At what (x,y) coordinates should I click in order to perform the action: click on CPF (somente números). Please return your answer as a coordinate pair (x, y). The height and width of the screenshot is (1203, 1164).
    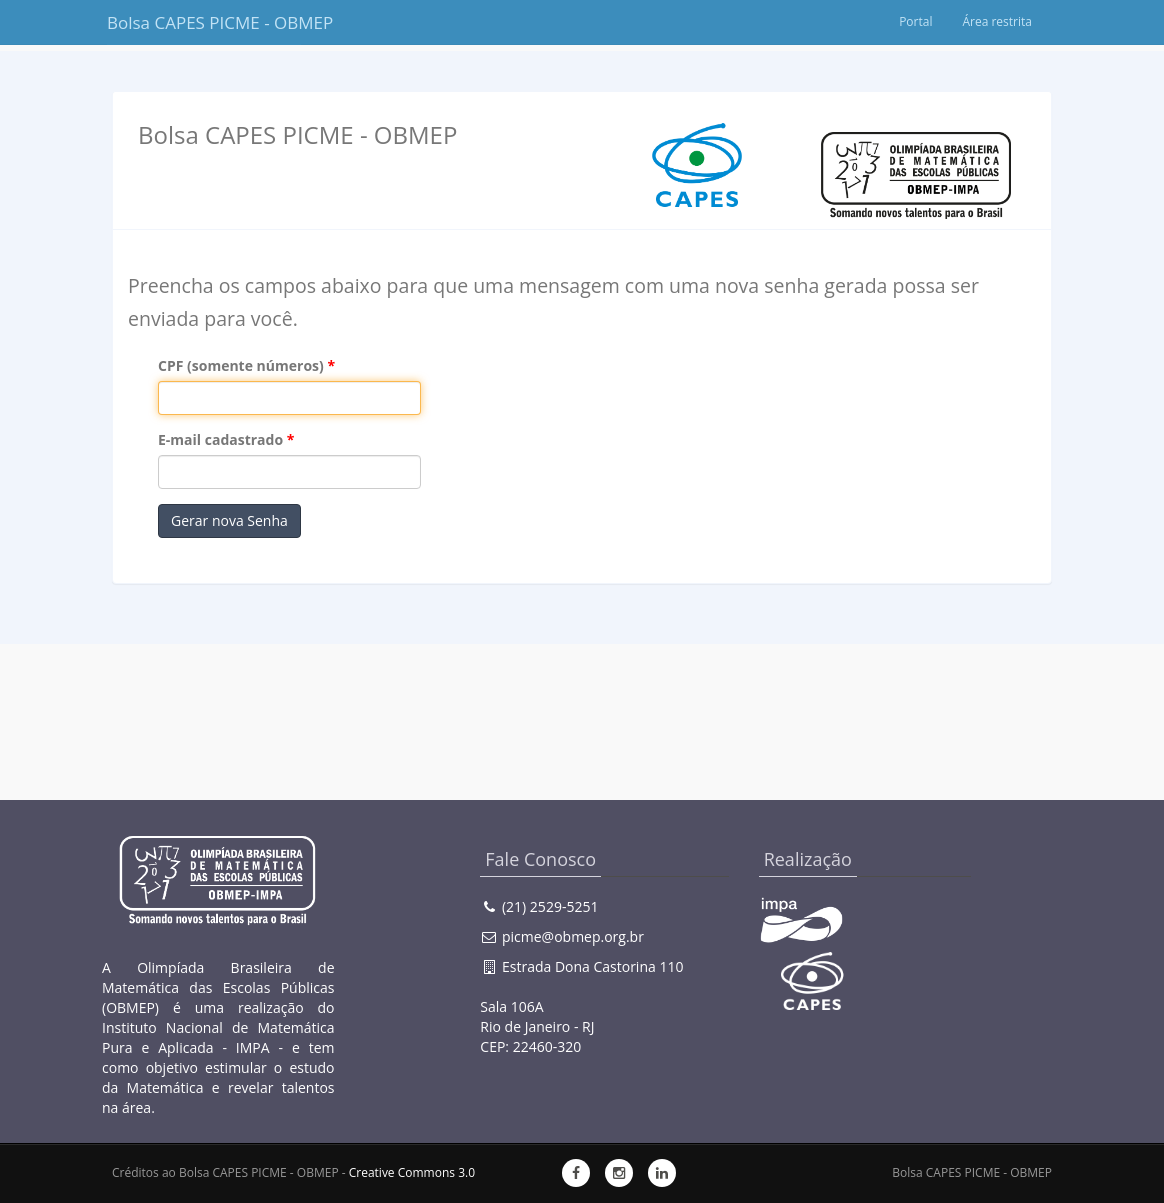
    Looking at the image, I should click on (241, 365).